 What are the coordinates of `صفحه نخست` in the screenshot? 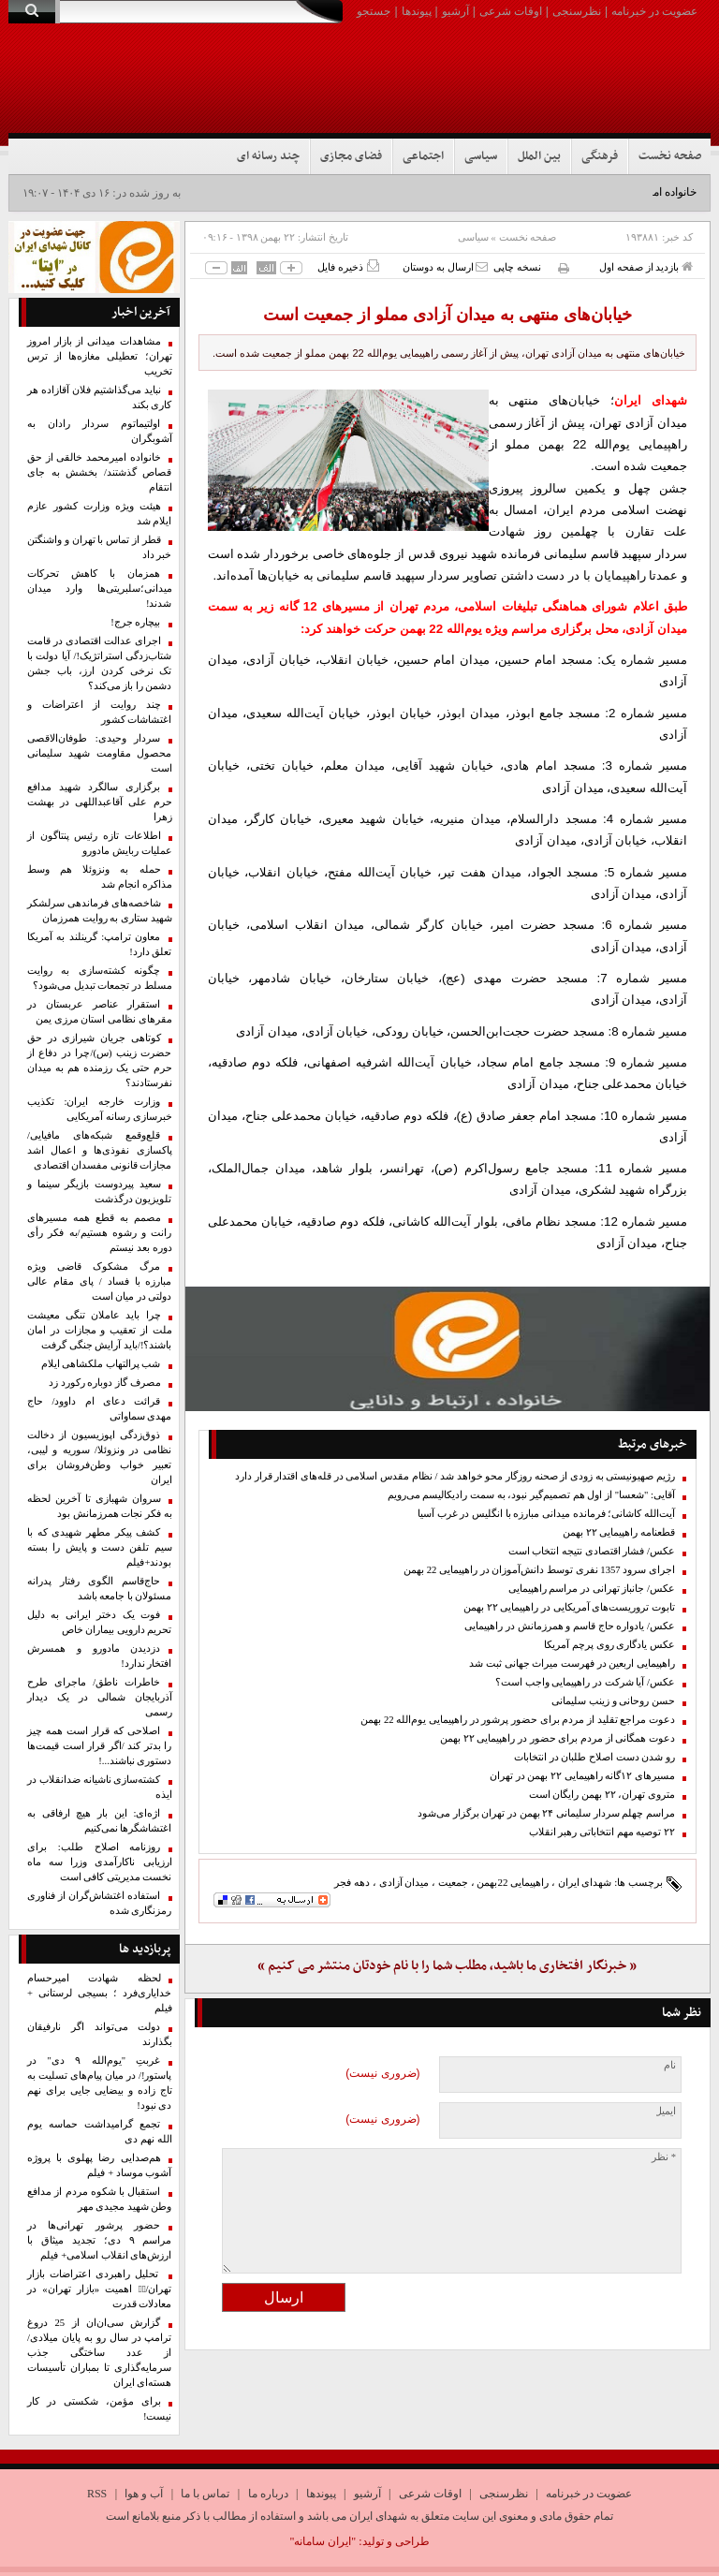 It's located at (669, 156).